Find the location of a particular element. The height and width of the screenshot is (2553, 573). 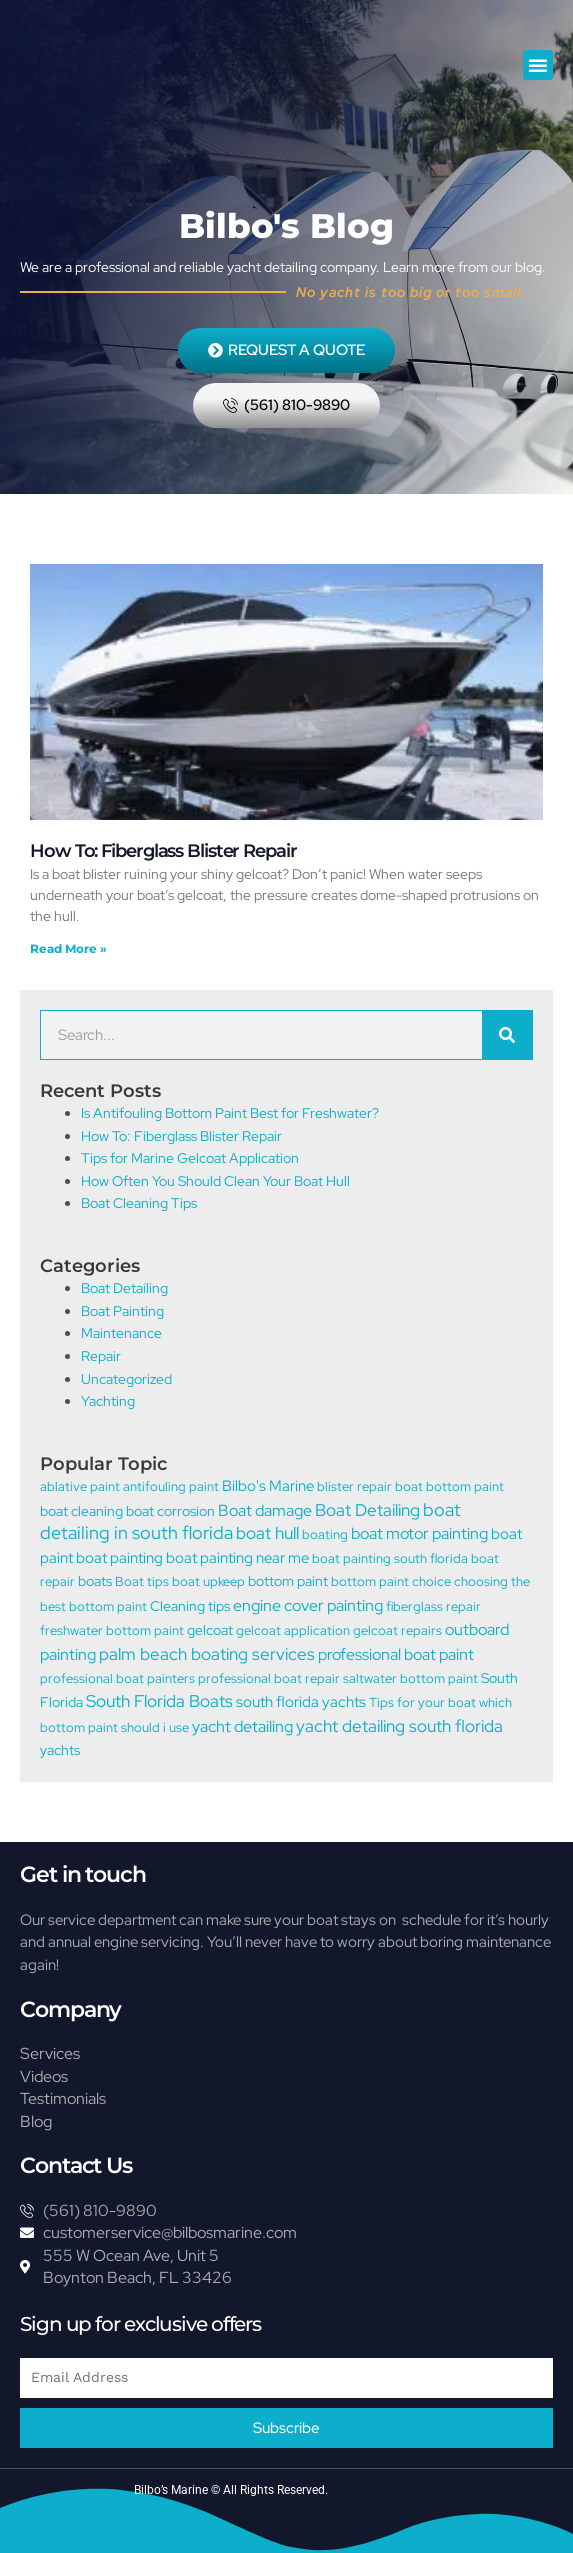

Cleaning tips [Cleaning tips (2 items)] is located at coordinates (190, 1605).